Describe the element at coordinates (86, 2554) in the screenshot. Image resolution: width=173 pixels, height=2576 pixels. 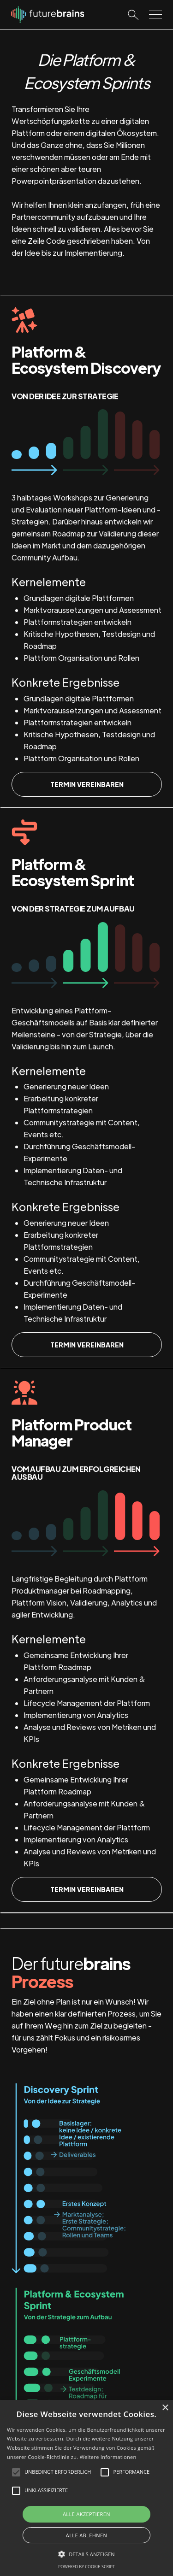
I see `[button]` at that location.